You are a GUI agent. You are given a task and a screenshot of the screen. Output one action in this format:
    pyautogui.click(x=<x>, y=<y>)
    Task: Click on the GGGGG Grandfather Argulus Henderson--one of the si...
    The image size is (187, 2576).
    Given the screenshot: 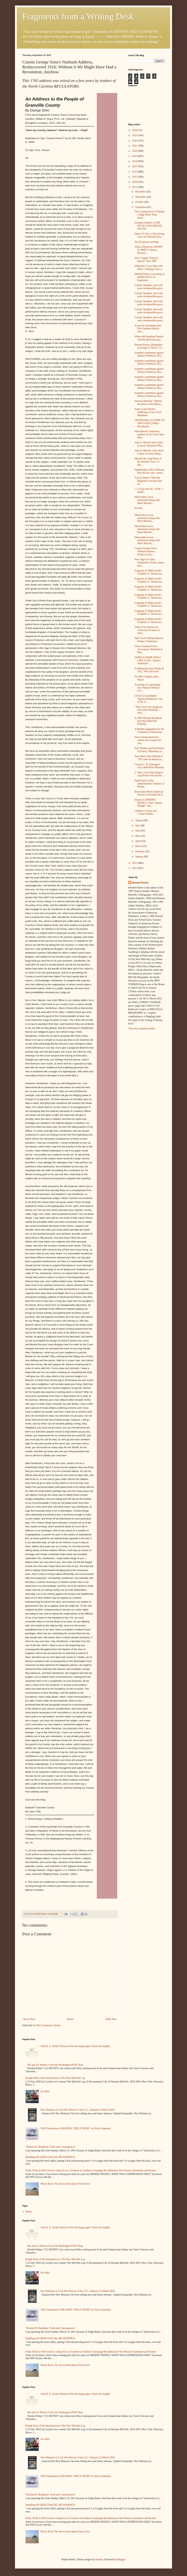 What is the action you would take?
    pyautogui.click(x=149, y=698)
    